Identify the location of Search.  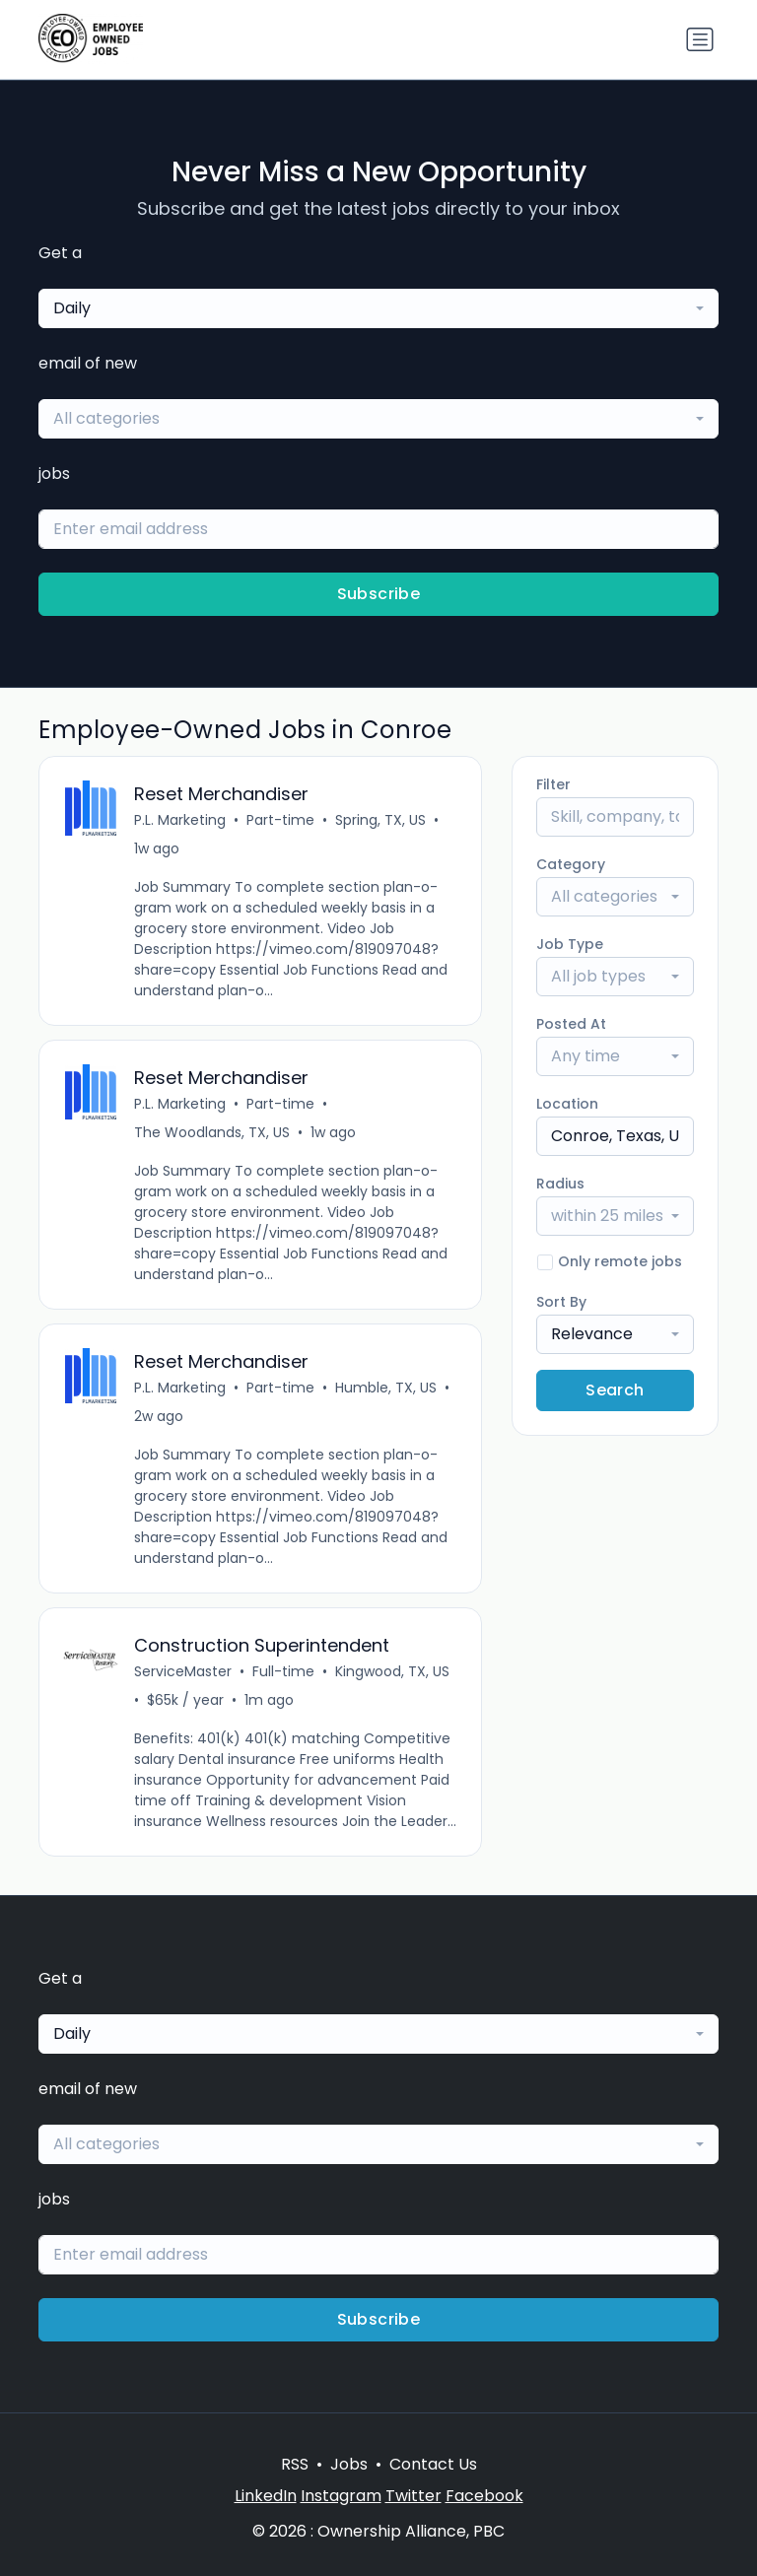
(614, 1390).